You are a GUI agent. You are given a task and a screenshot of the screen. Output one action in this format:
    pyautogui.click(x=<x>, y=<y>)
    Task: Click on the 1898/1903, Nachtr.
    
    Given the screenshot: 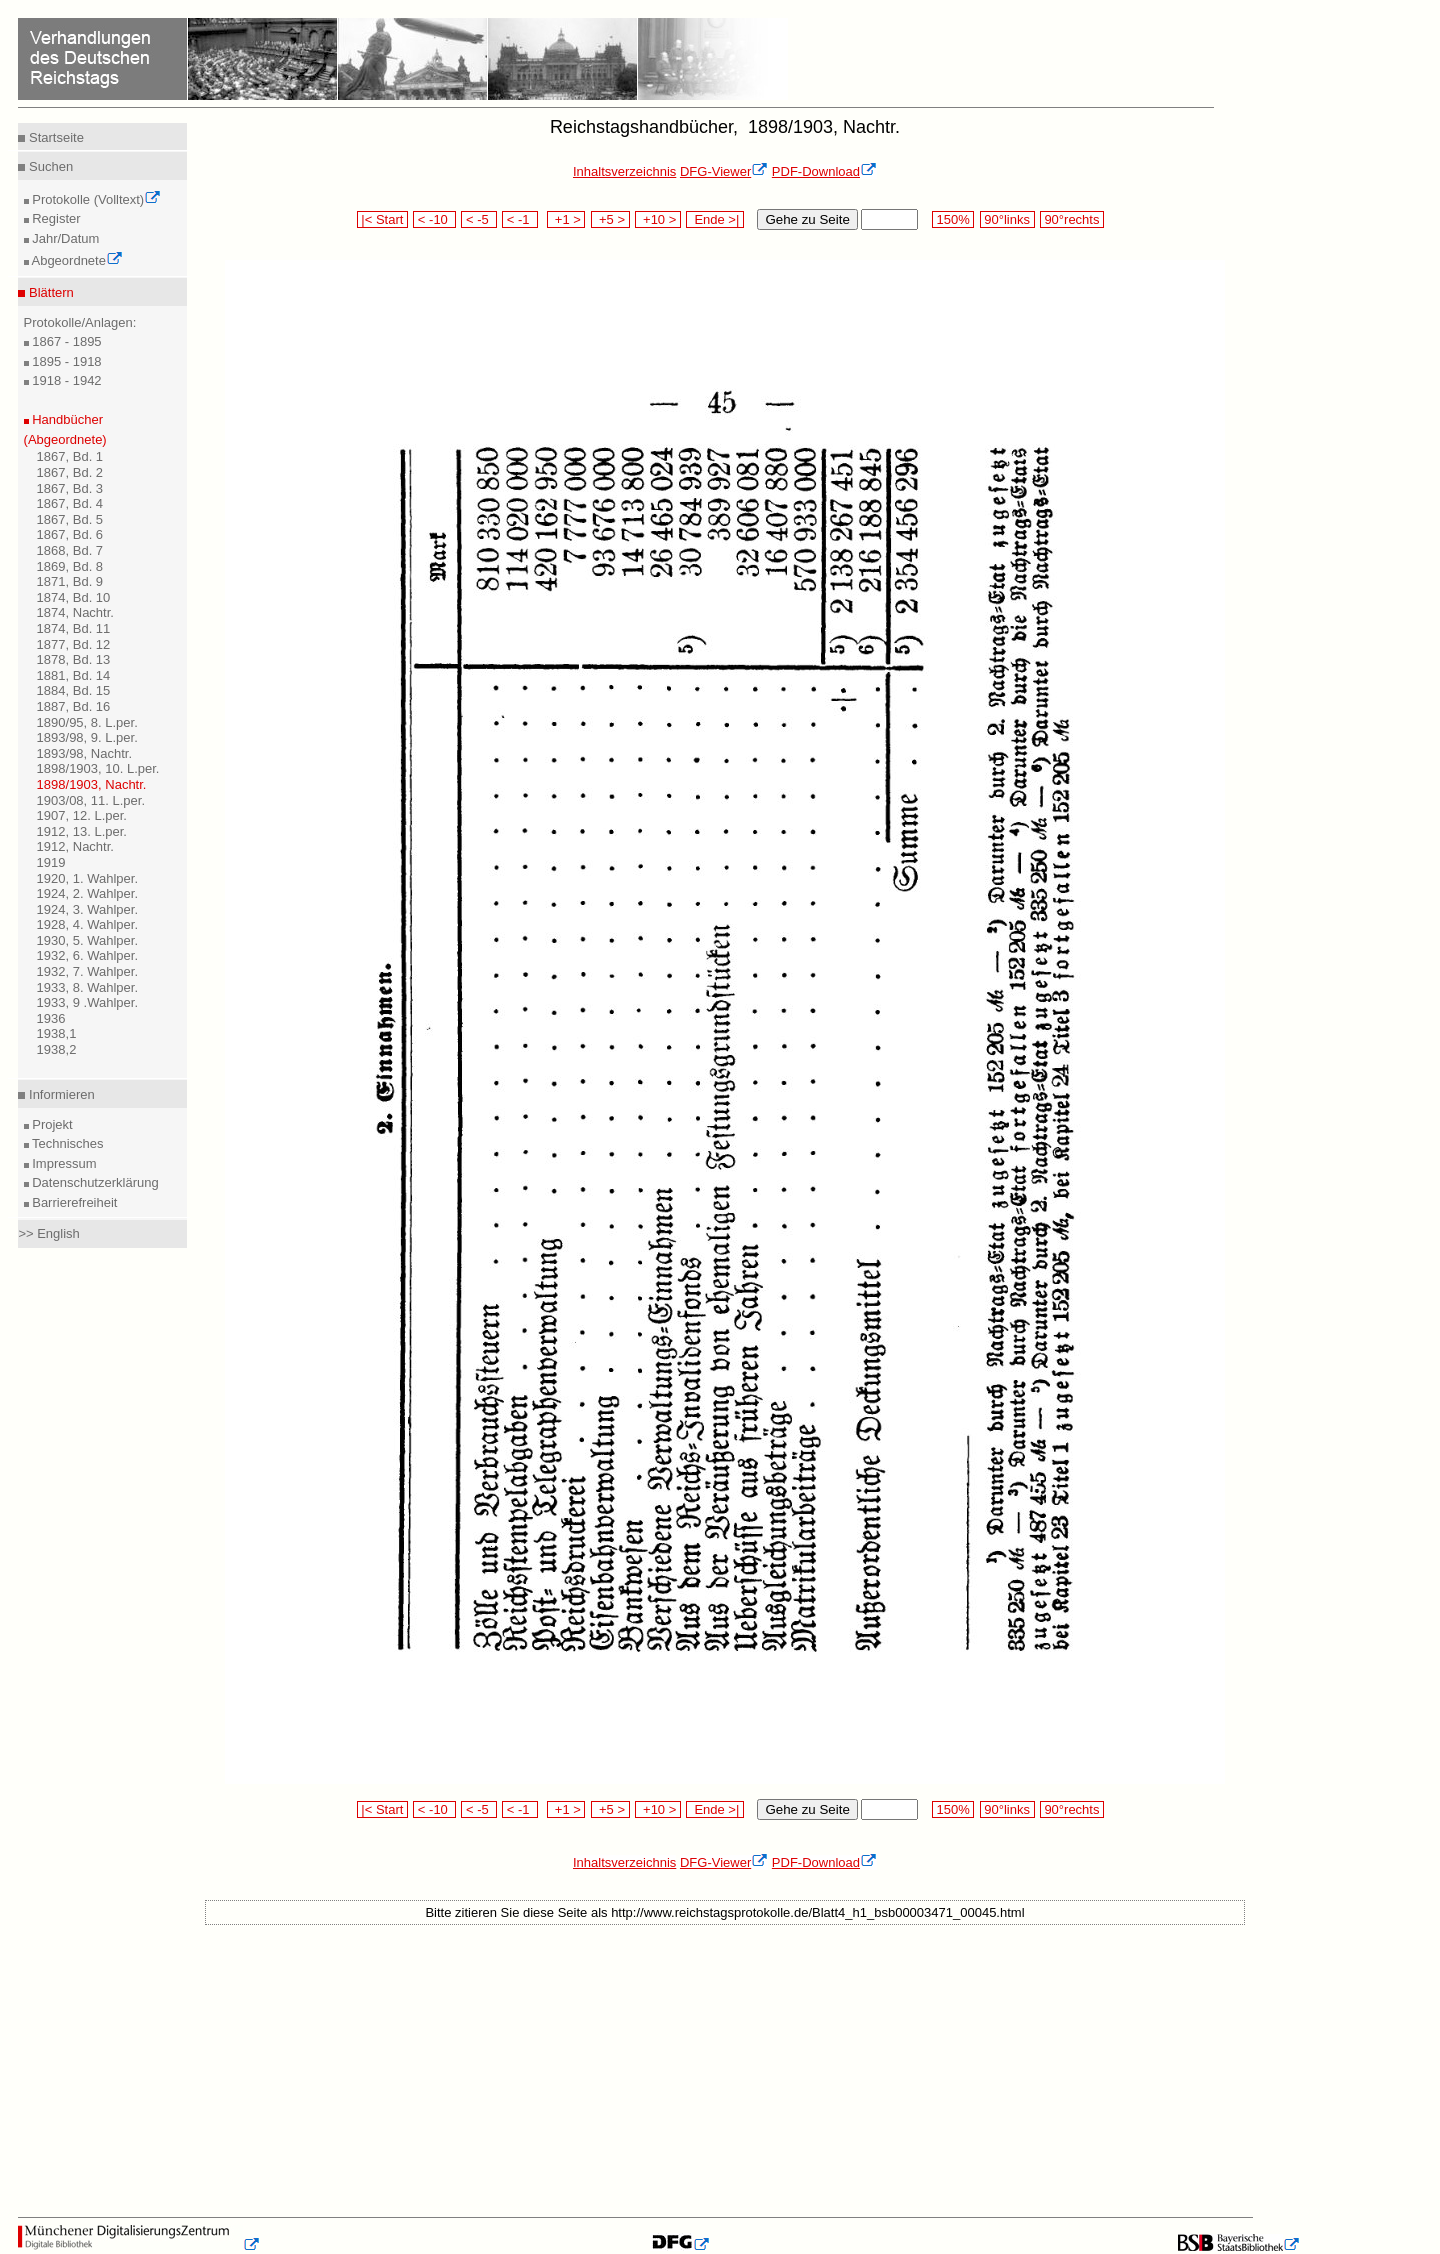 What is the action you would take?
    pyautogui.click(x=92, y=784)
    